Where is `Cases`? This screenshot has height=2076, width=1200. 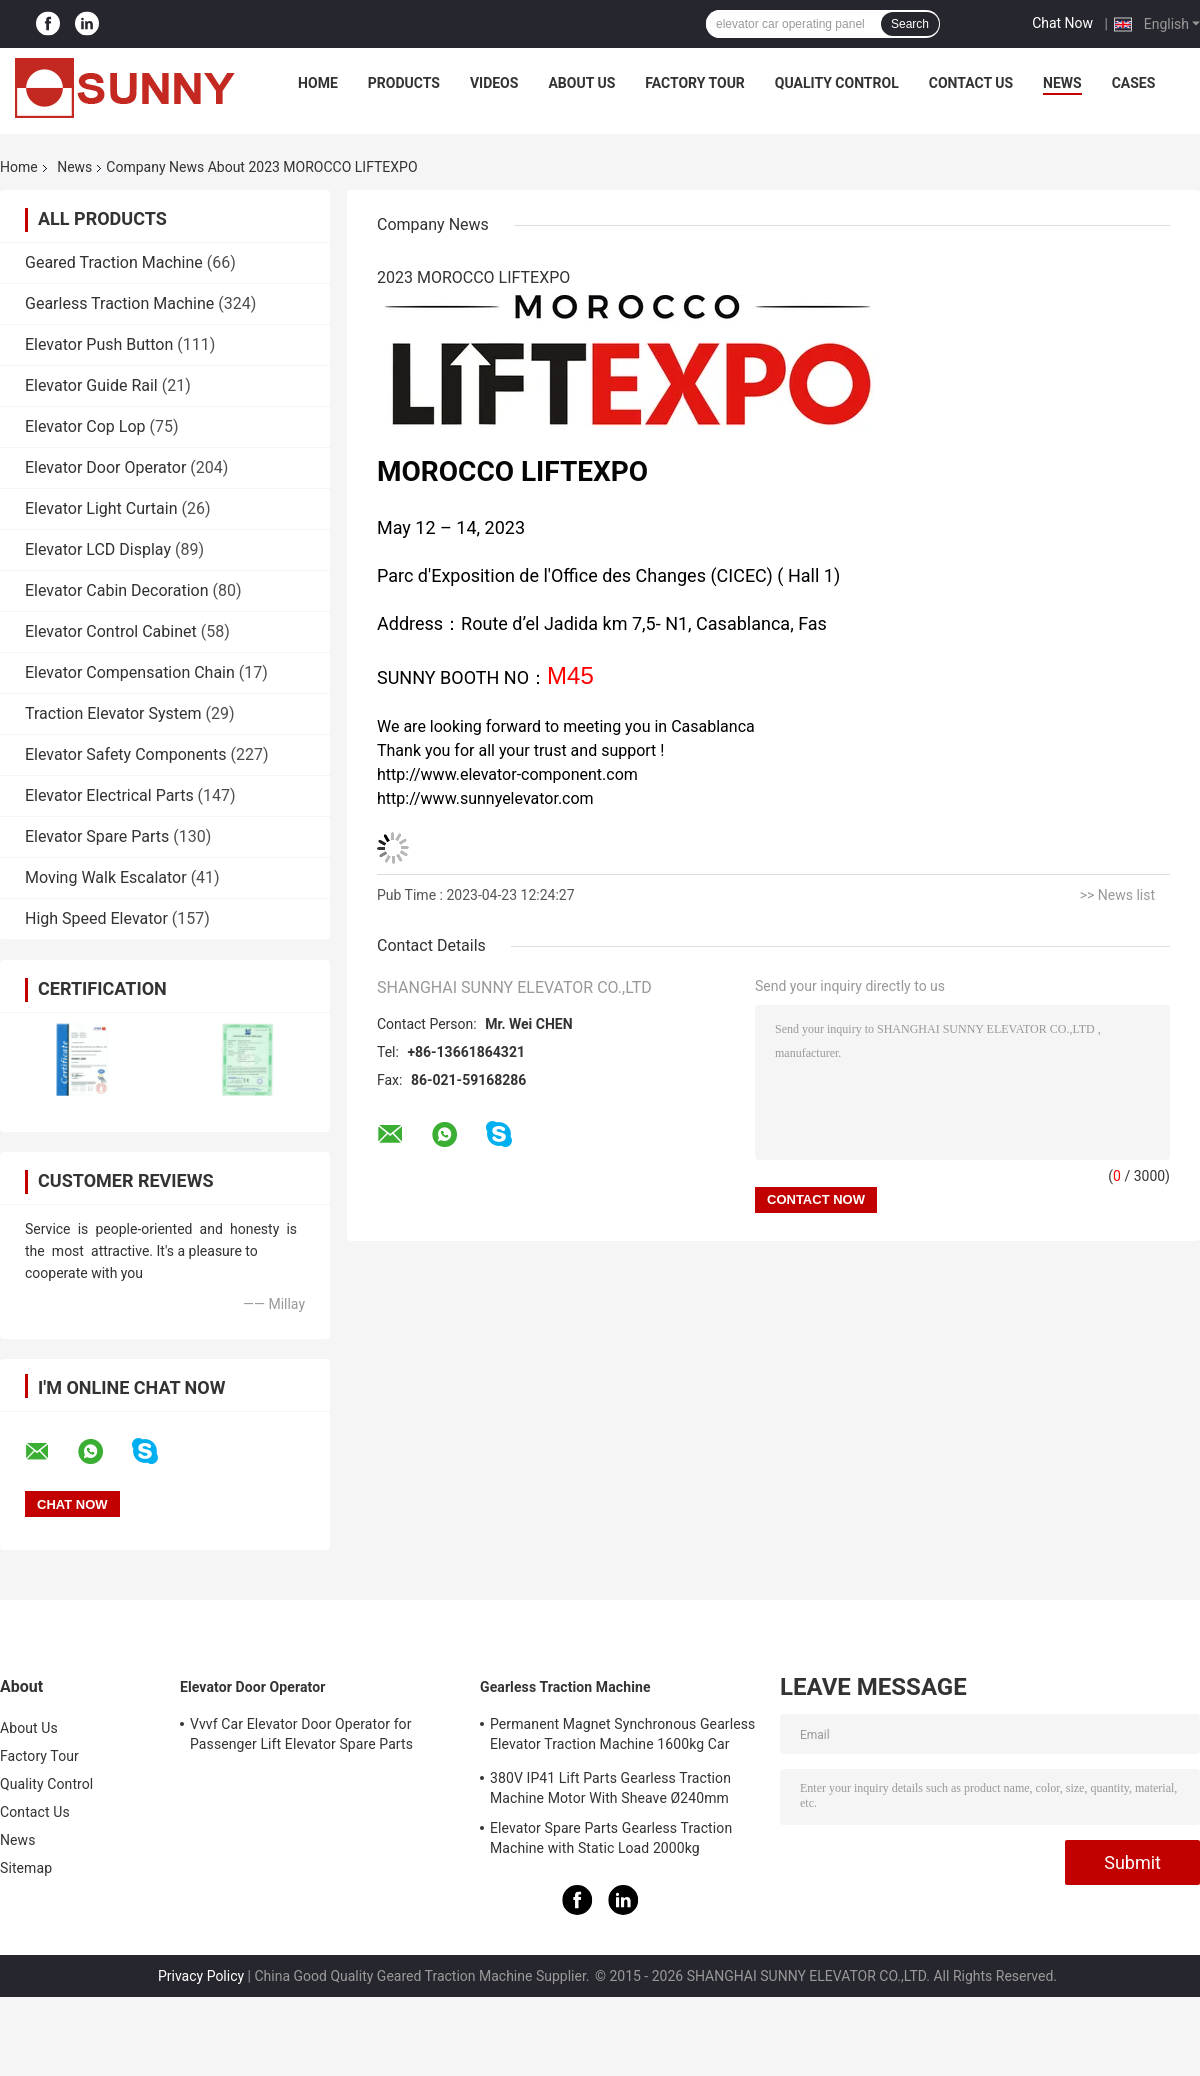 Cases is located at coordinates (1134, 83).